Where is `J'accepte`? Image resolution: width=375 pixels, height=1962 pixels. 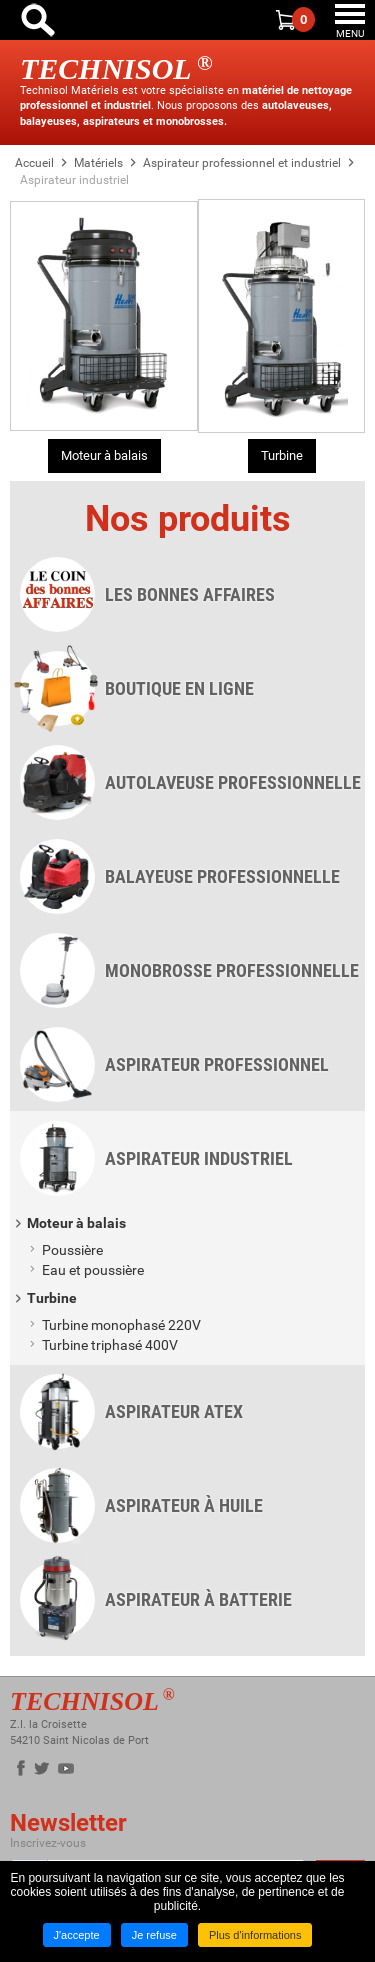
J'accepte is located at coordinates (77, 1935).